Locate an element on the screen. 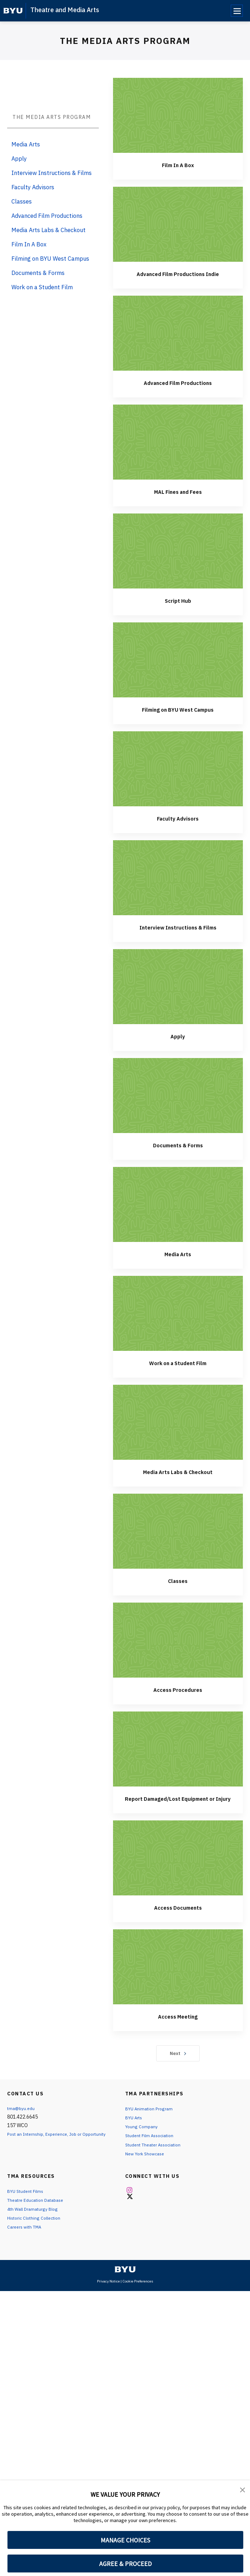 This screenshot has width=250, height=2576. Documents & Forms is located at coordinates (125, 1418).